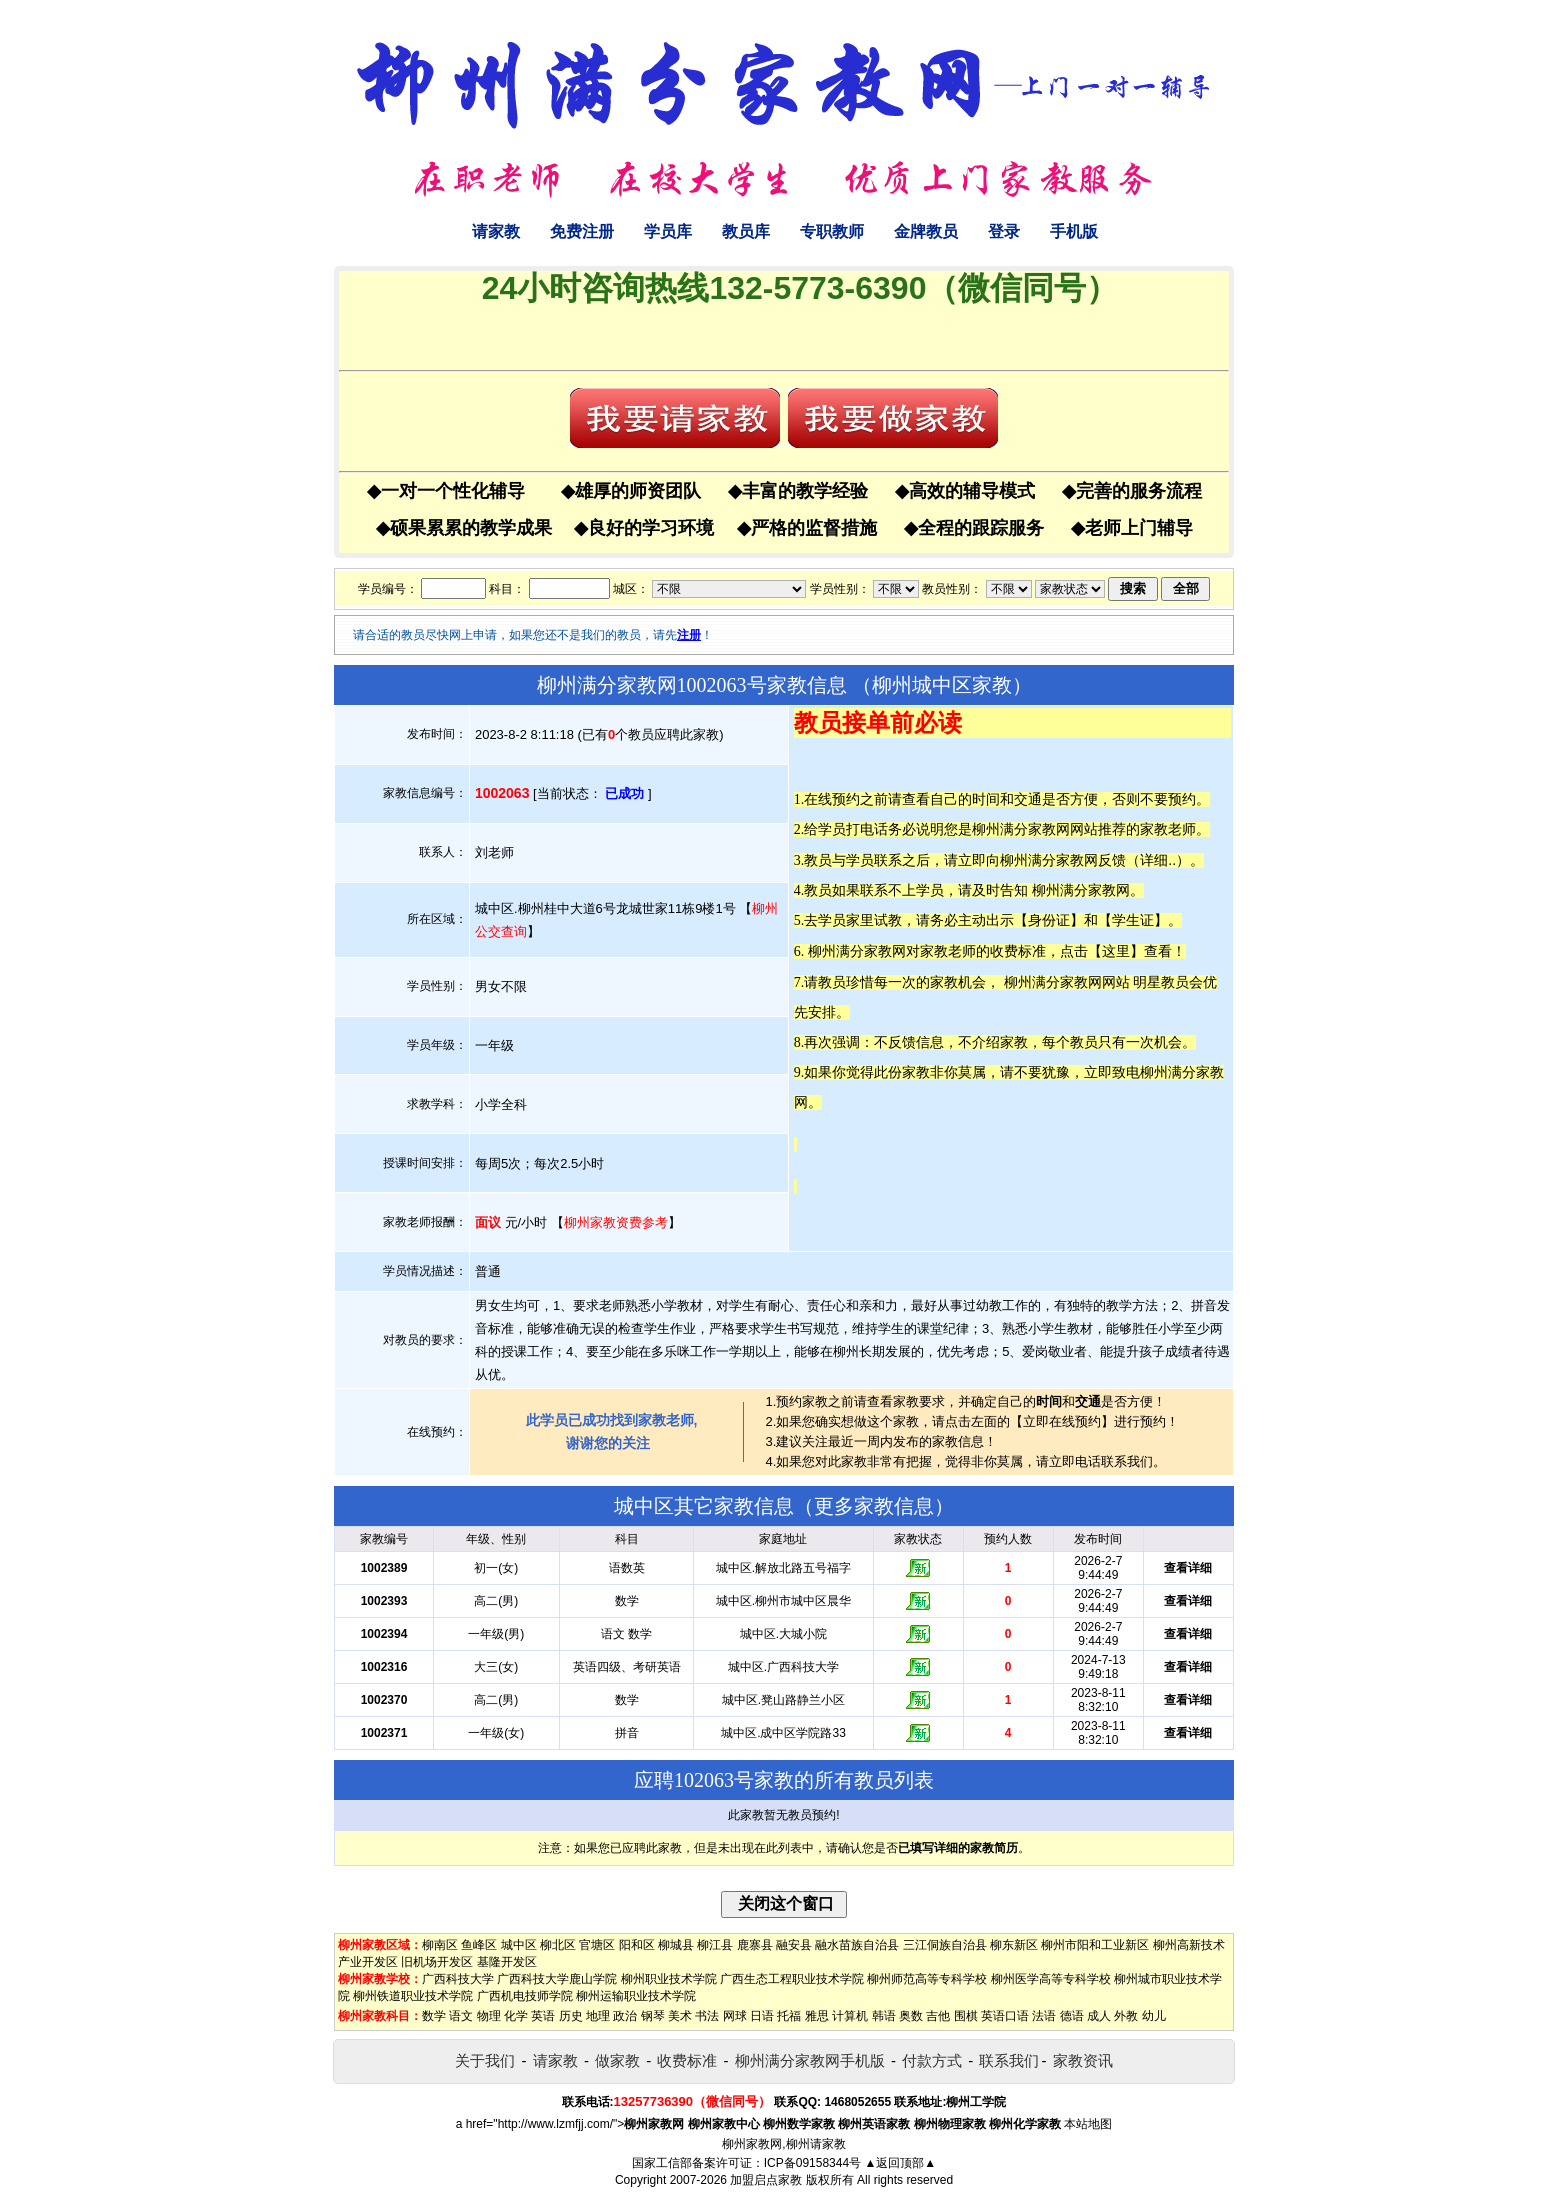 Image resolution: width=1568 pixels, height=2203 pixels. I want to click on 网球, so click(735, 2016).